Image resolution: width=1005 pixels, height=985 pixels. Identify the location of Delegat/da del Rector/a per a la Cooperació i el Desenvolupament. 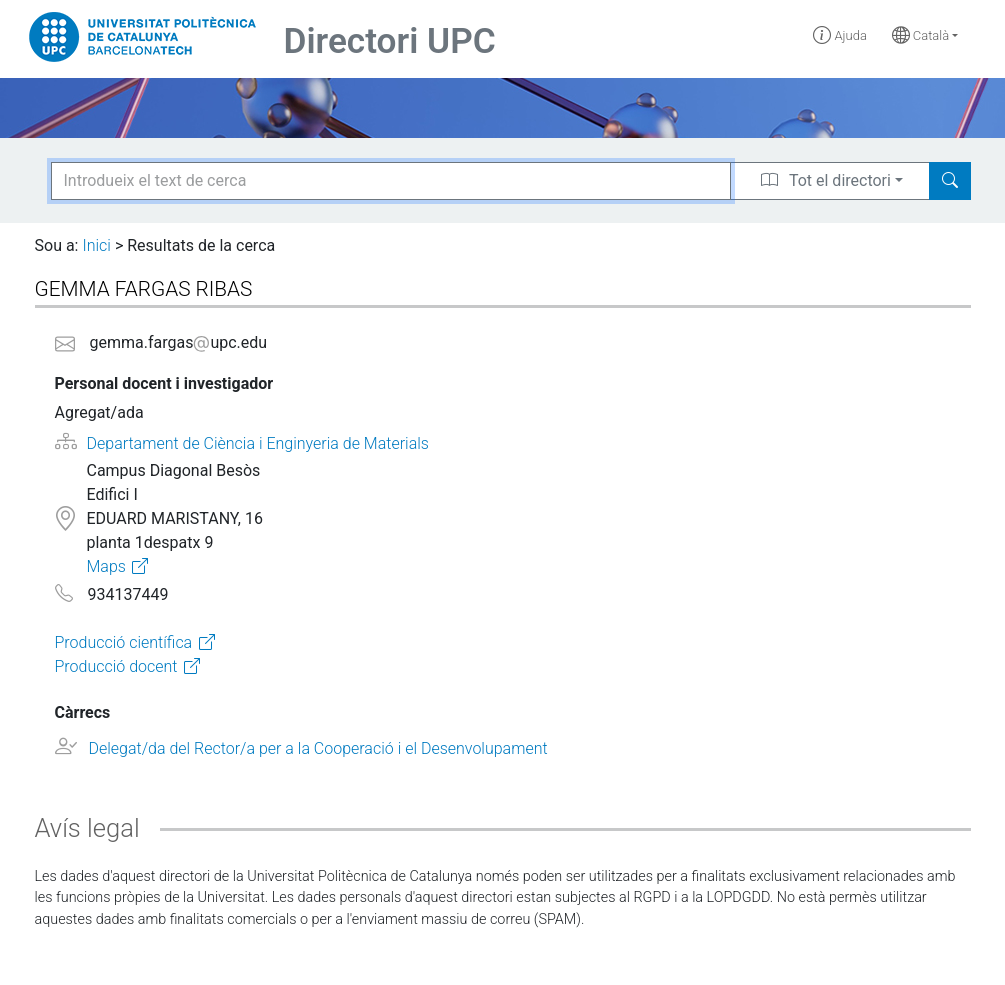
(317, 748).